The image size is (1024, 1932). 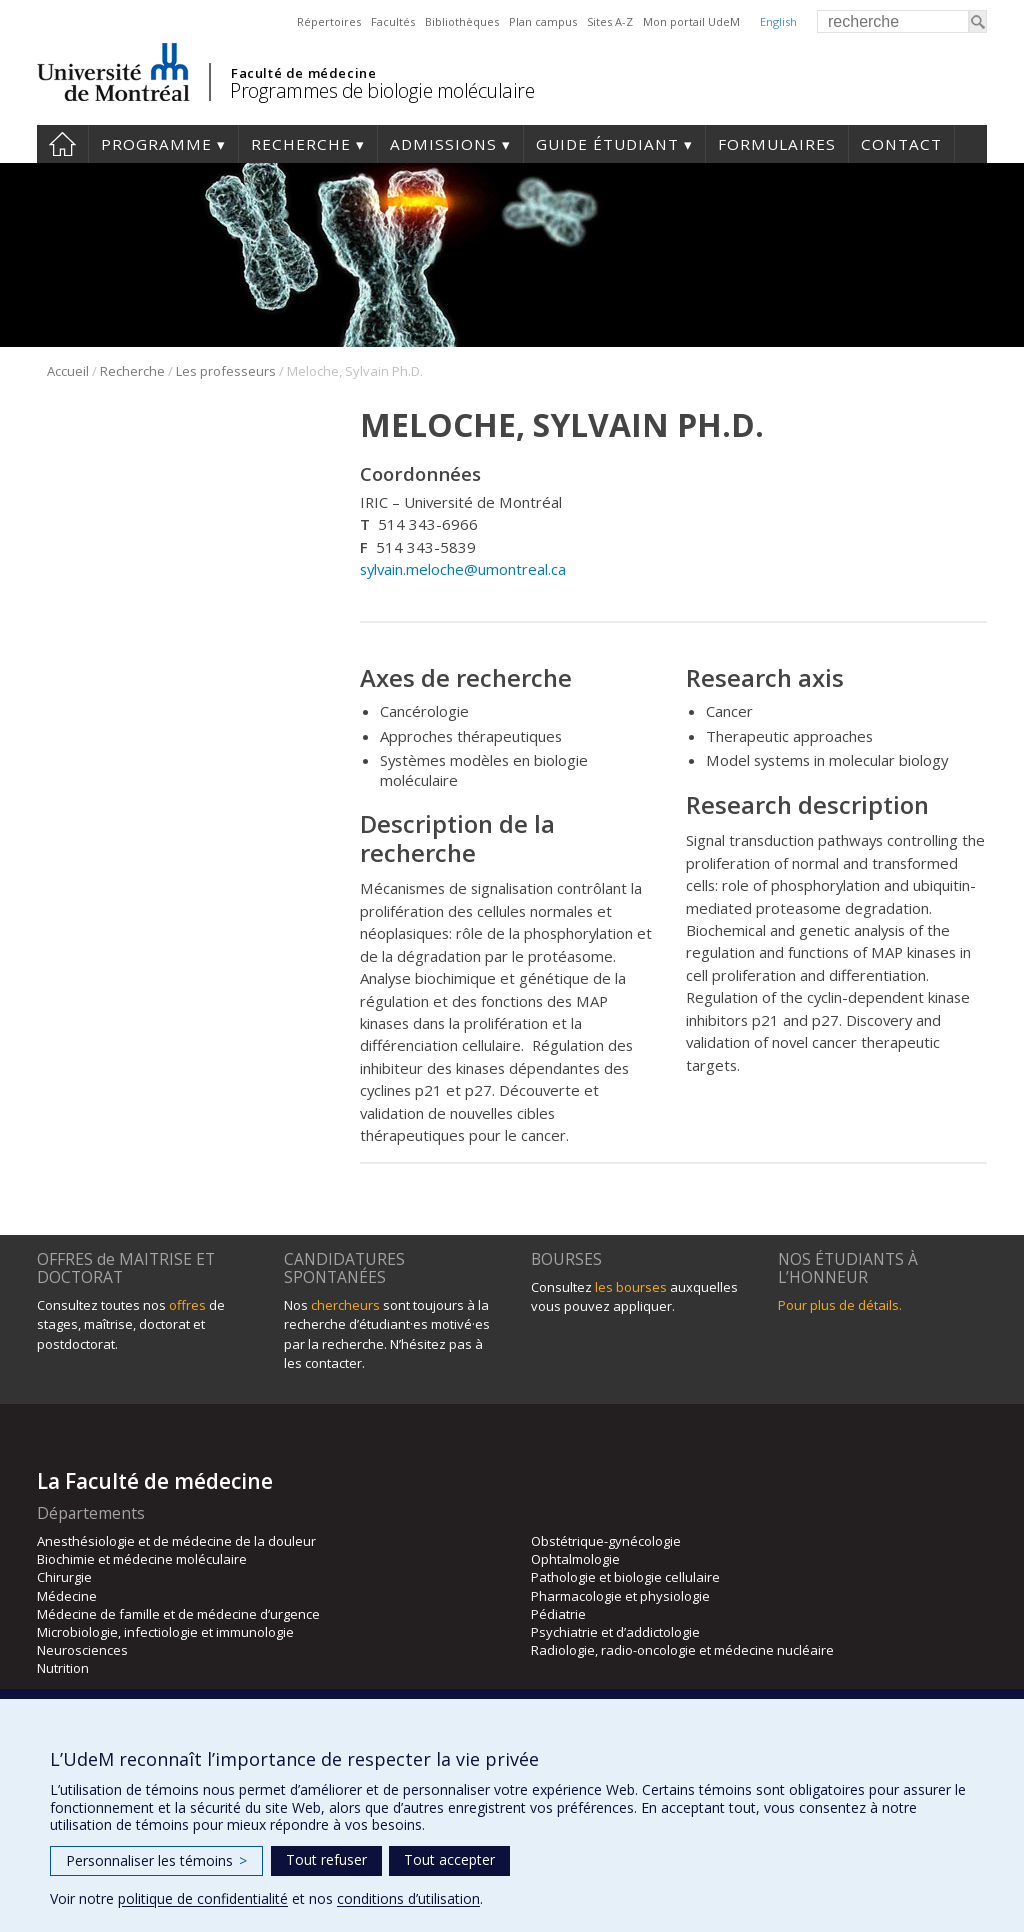 What do you see at coordinates (615, 1632) in the screenshot?
I see `Psychiatrie et d’addictologie` at bounding box center [615, 1632].